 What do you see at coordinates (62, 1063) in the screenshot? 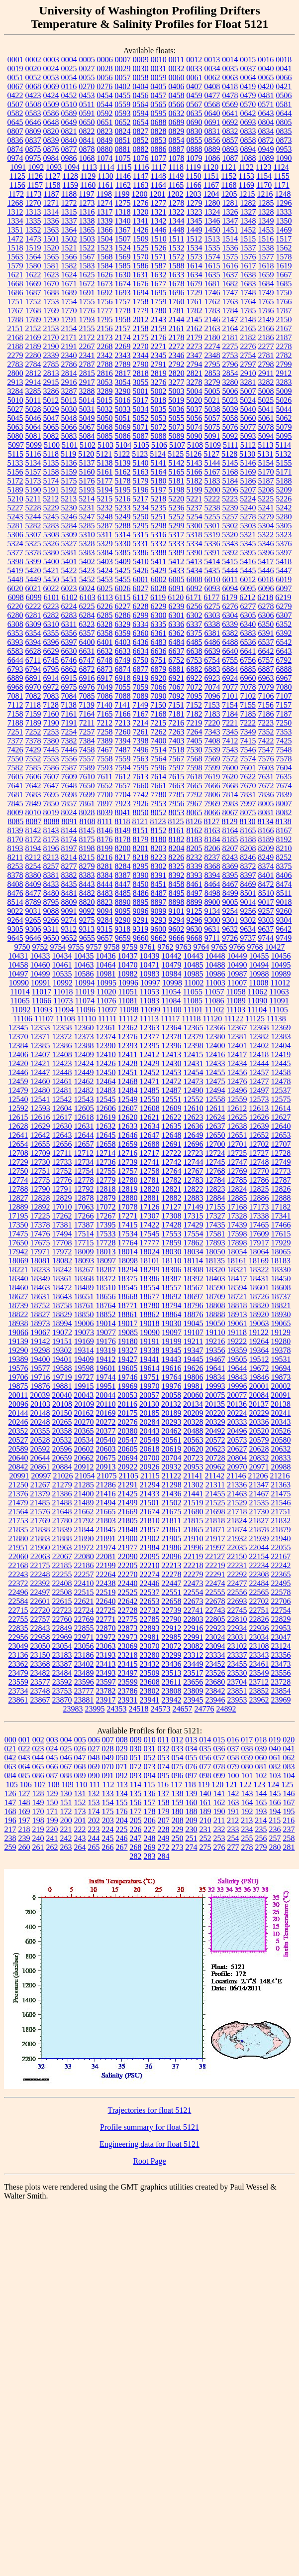
I see `12423` at bounding box center [62, 1063].